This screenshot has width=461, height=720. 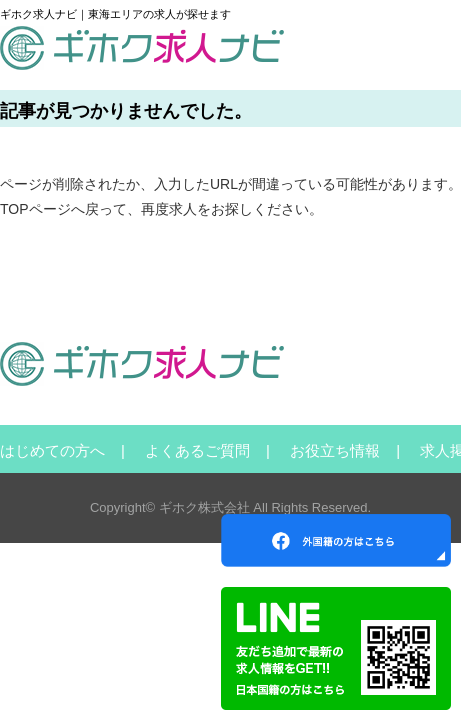 I want to click on よくあるご質問, so click(x=197, y=450).